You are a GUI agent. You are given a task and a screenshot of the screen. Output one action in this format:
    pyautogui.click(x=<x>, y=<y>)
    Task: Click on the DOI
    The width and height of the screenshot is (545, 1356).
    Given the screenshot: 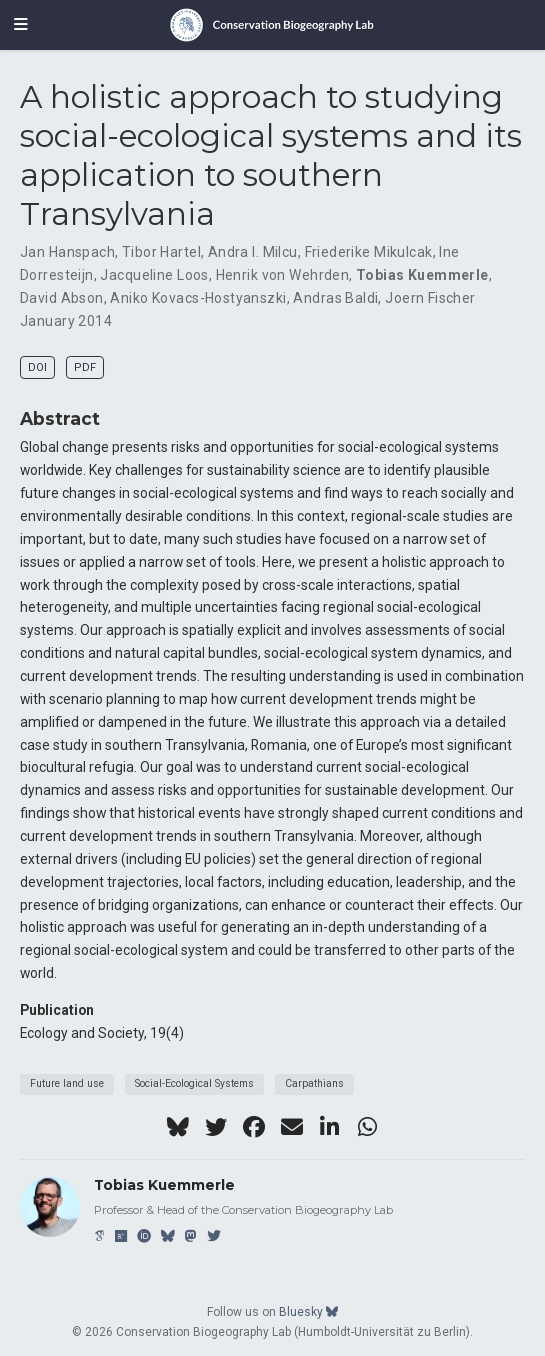 What is the action you would take?
    pyautogui.click(x=37, y=367)
    